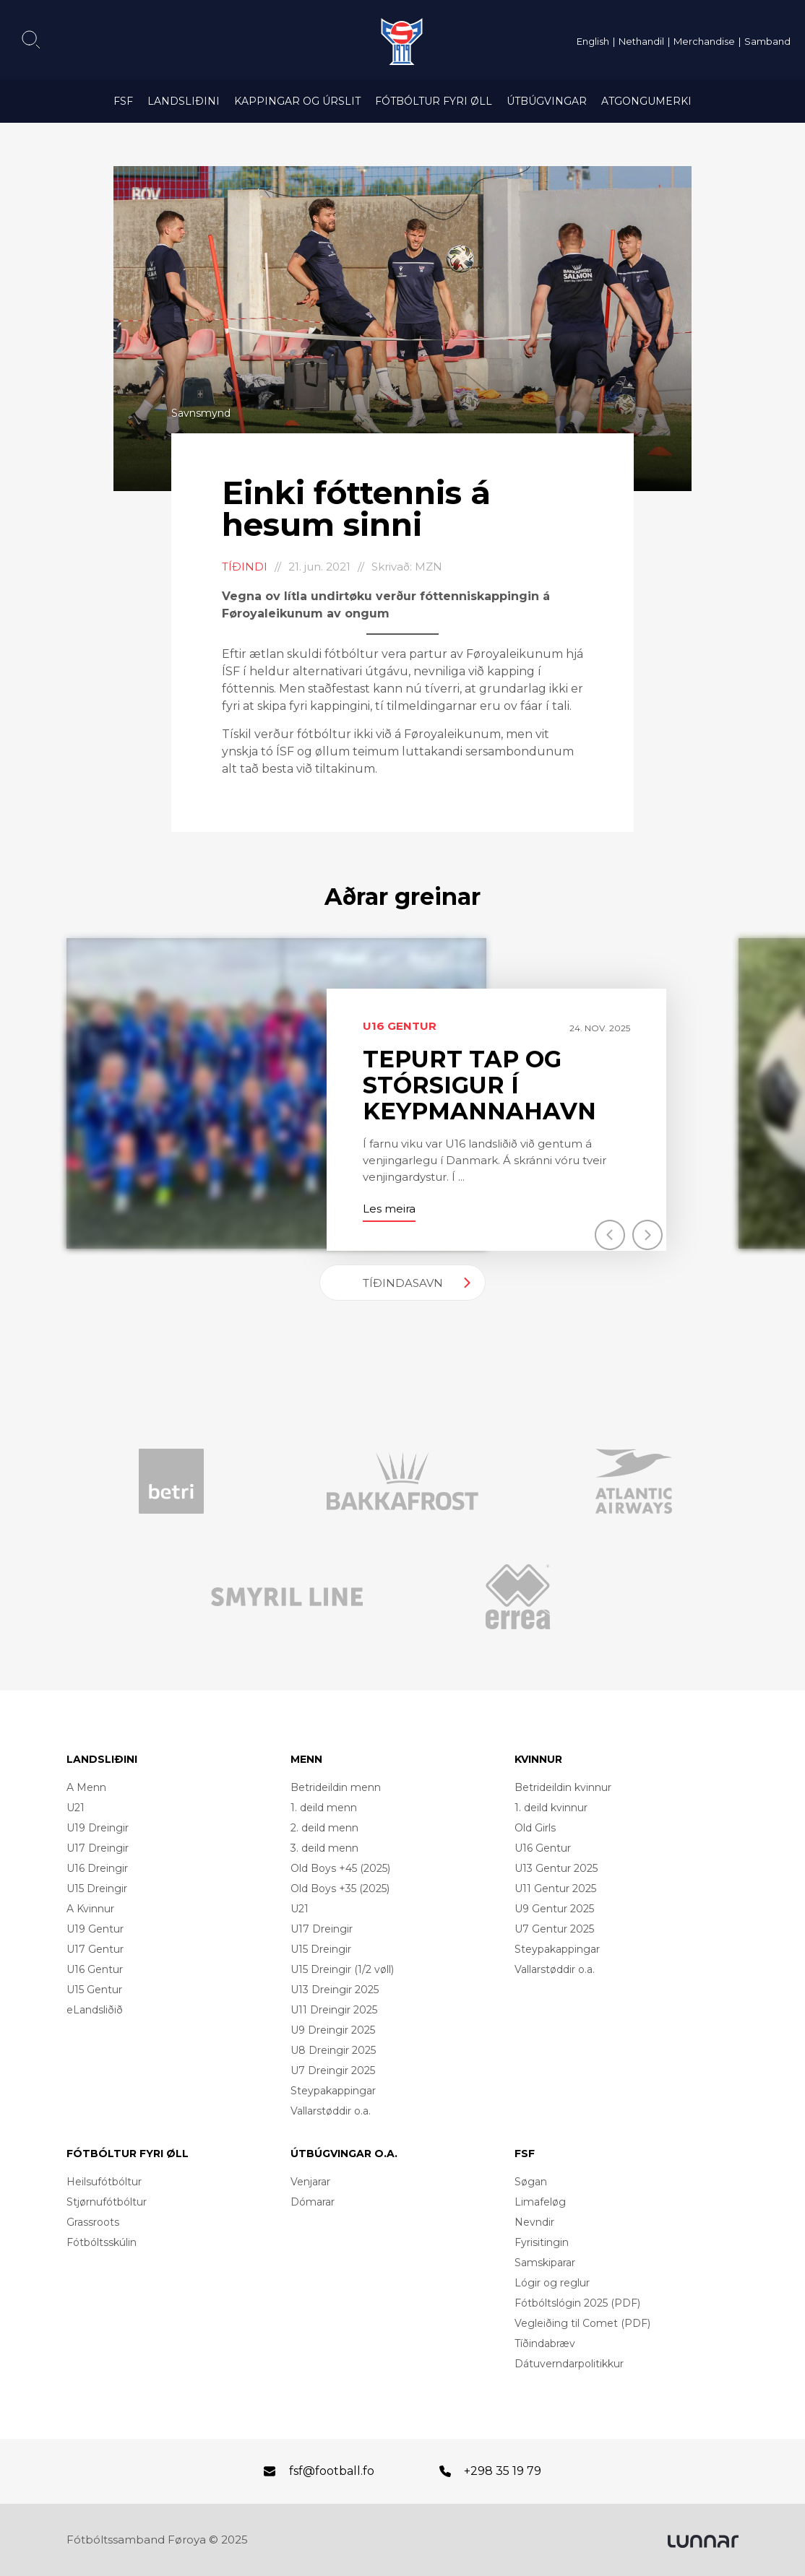  I want to click on Old Boys +35 (2025), so click(339, 1888).